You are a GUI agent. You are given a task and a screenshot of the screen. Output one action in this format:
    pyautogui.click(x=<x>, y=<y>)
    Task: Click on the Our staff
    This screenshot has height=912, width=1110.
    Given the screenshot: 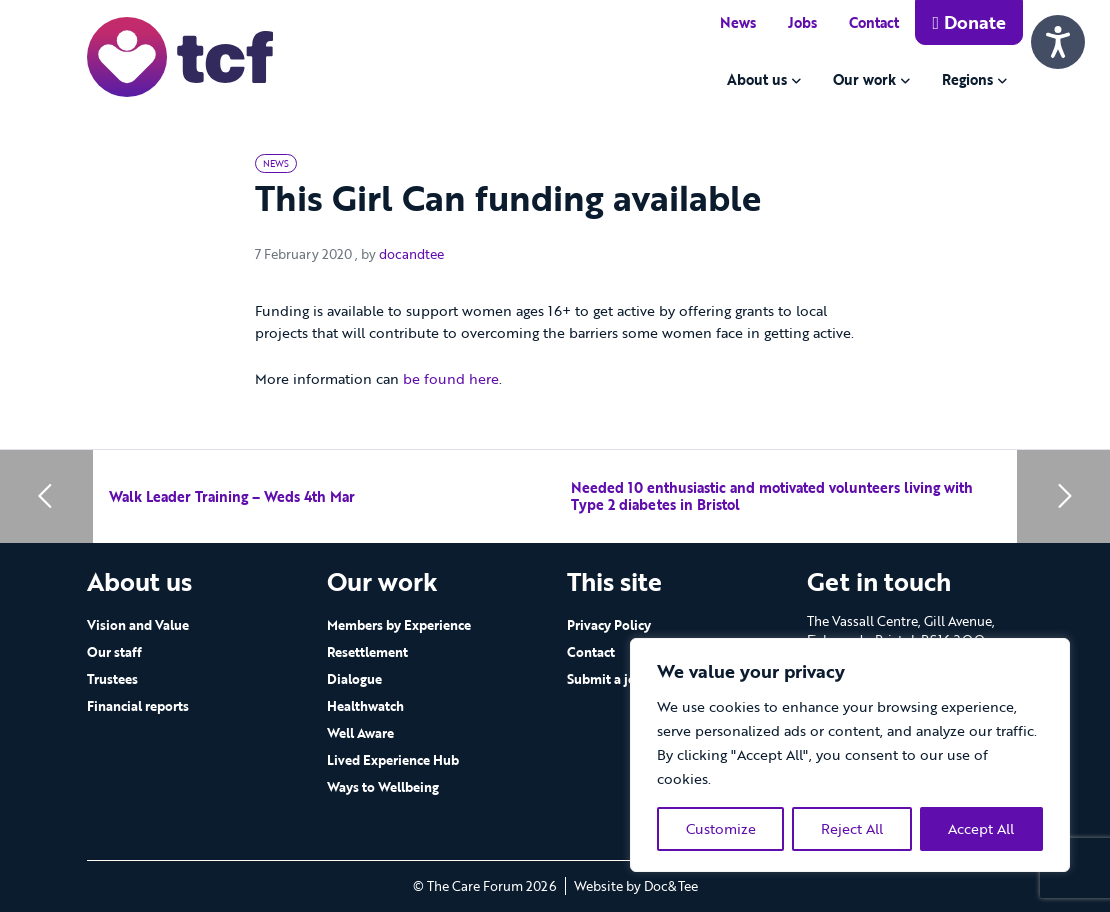 What is the action you would take?
    pyautogui.click(x=114, y=652)
    